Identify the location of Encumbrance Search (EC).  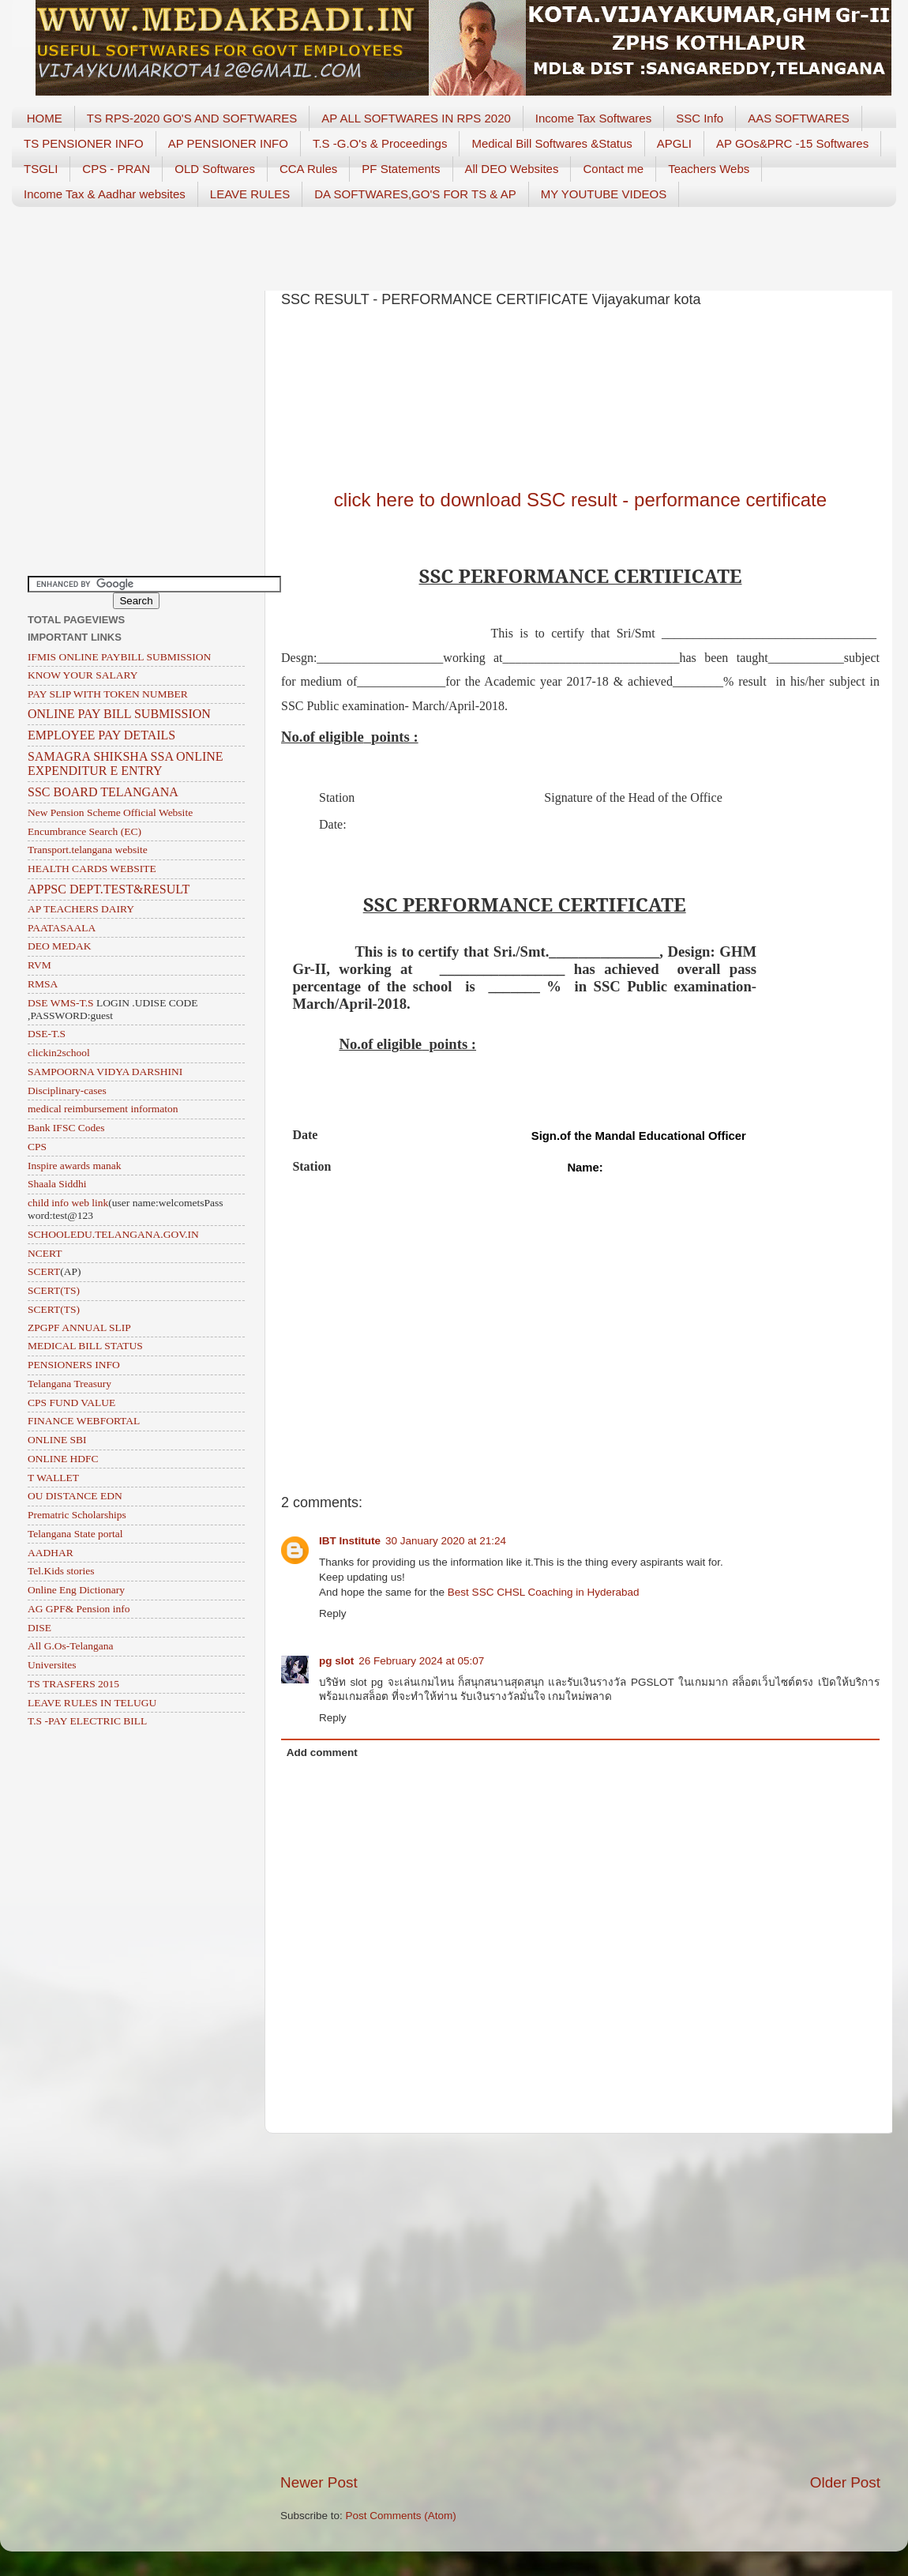
(84, 831).